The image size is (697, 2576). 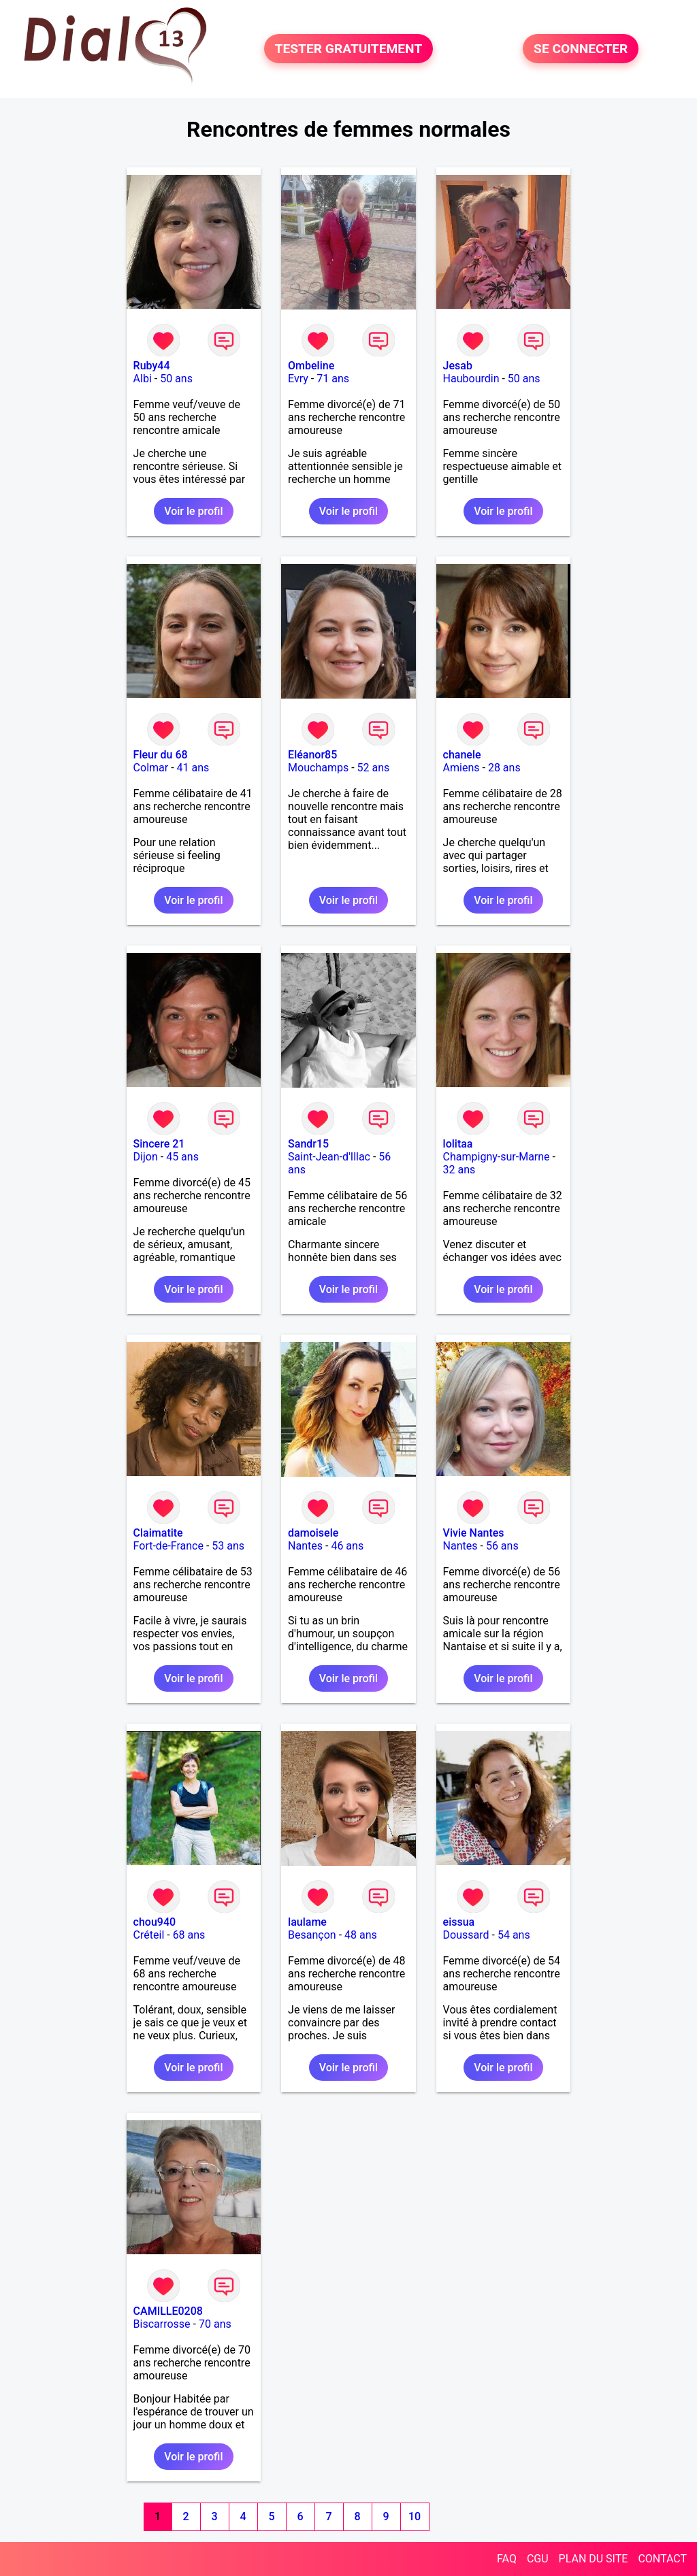 What do you see at coordinates (414, 2516) in the screenshot?
I see `10` at bounding box center [414, 2516].